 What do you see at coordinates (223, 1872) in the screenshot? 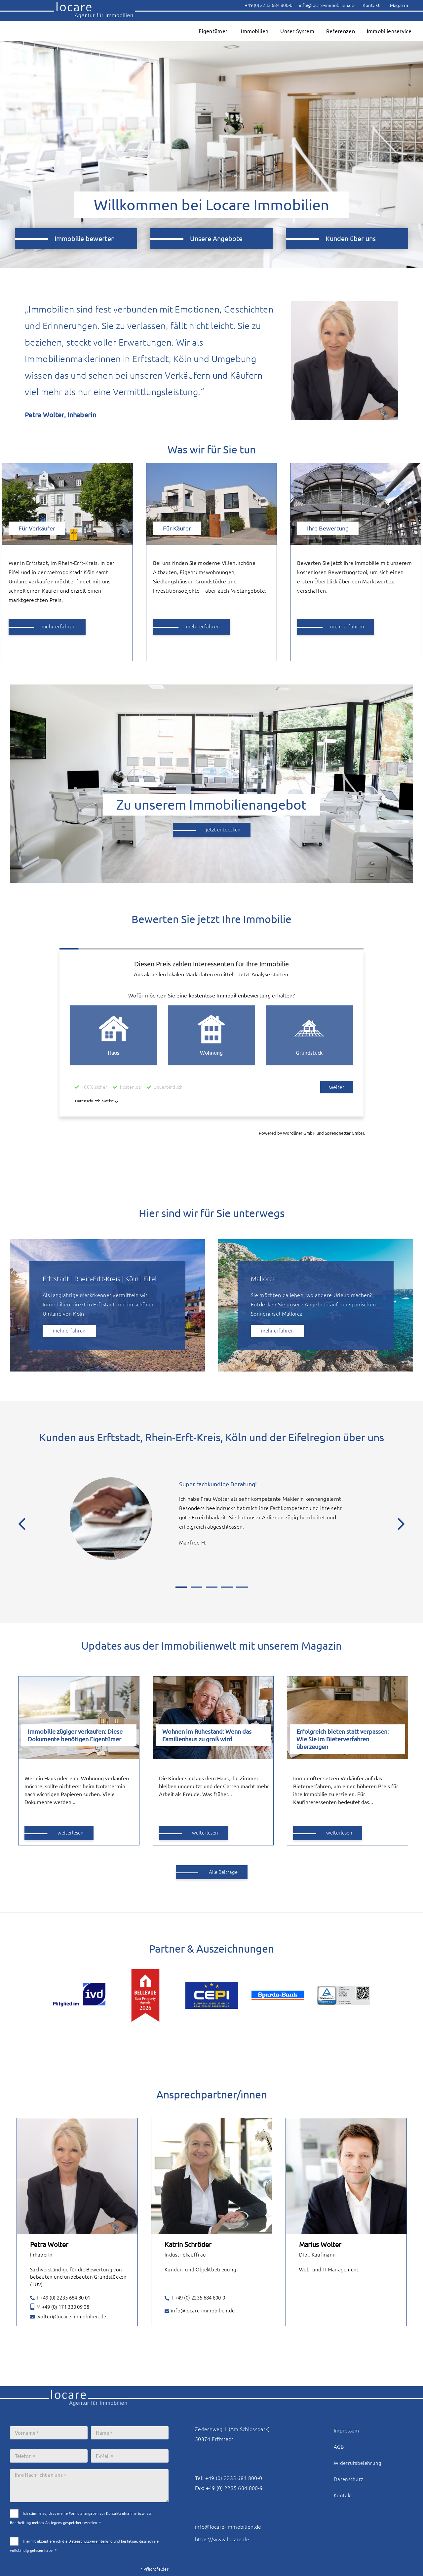
I see `Alle Beiträge` at bounding box center [223, 1872].